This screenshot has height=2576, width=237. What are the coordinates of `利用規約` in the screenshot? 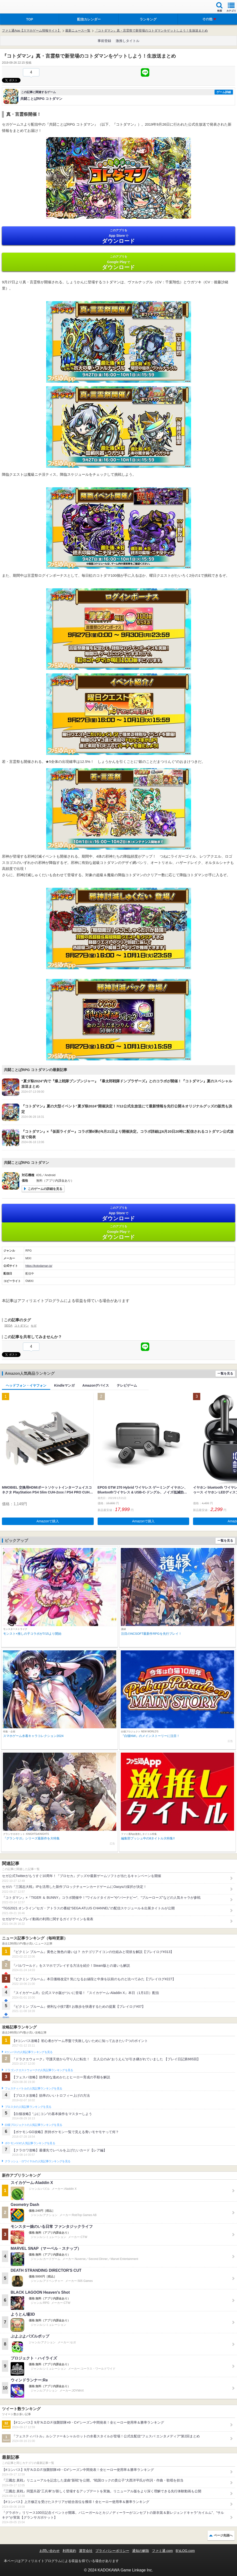 It's located at (69, 2551).